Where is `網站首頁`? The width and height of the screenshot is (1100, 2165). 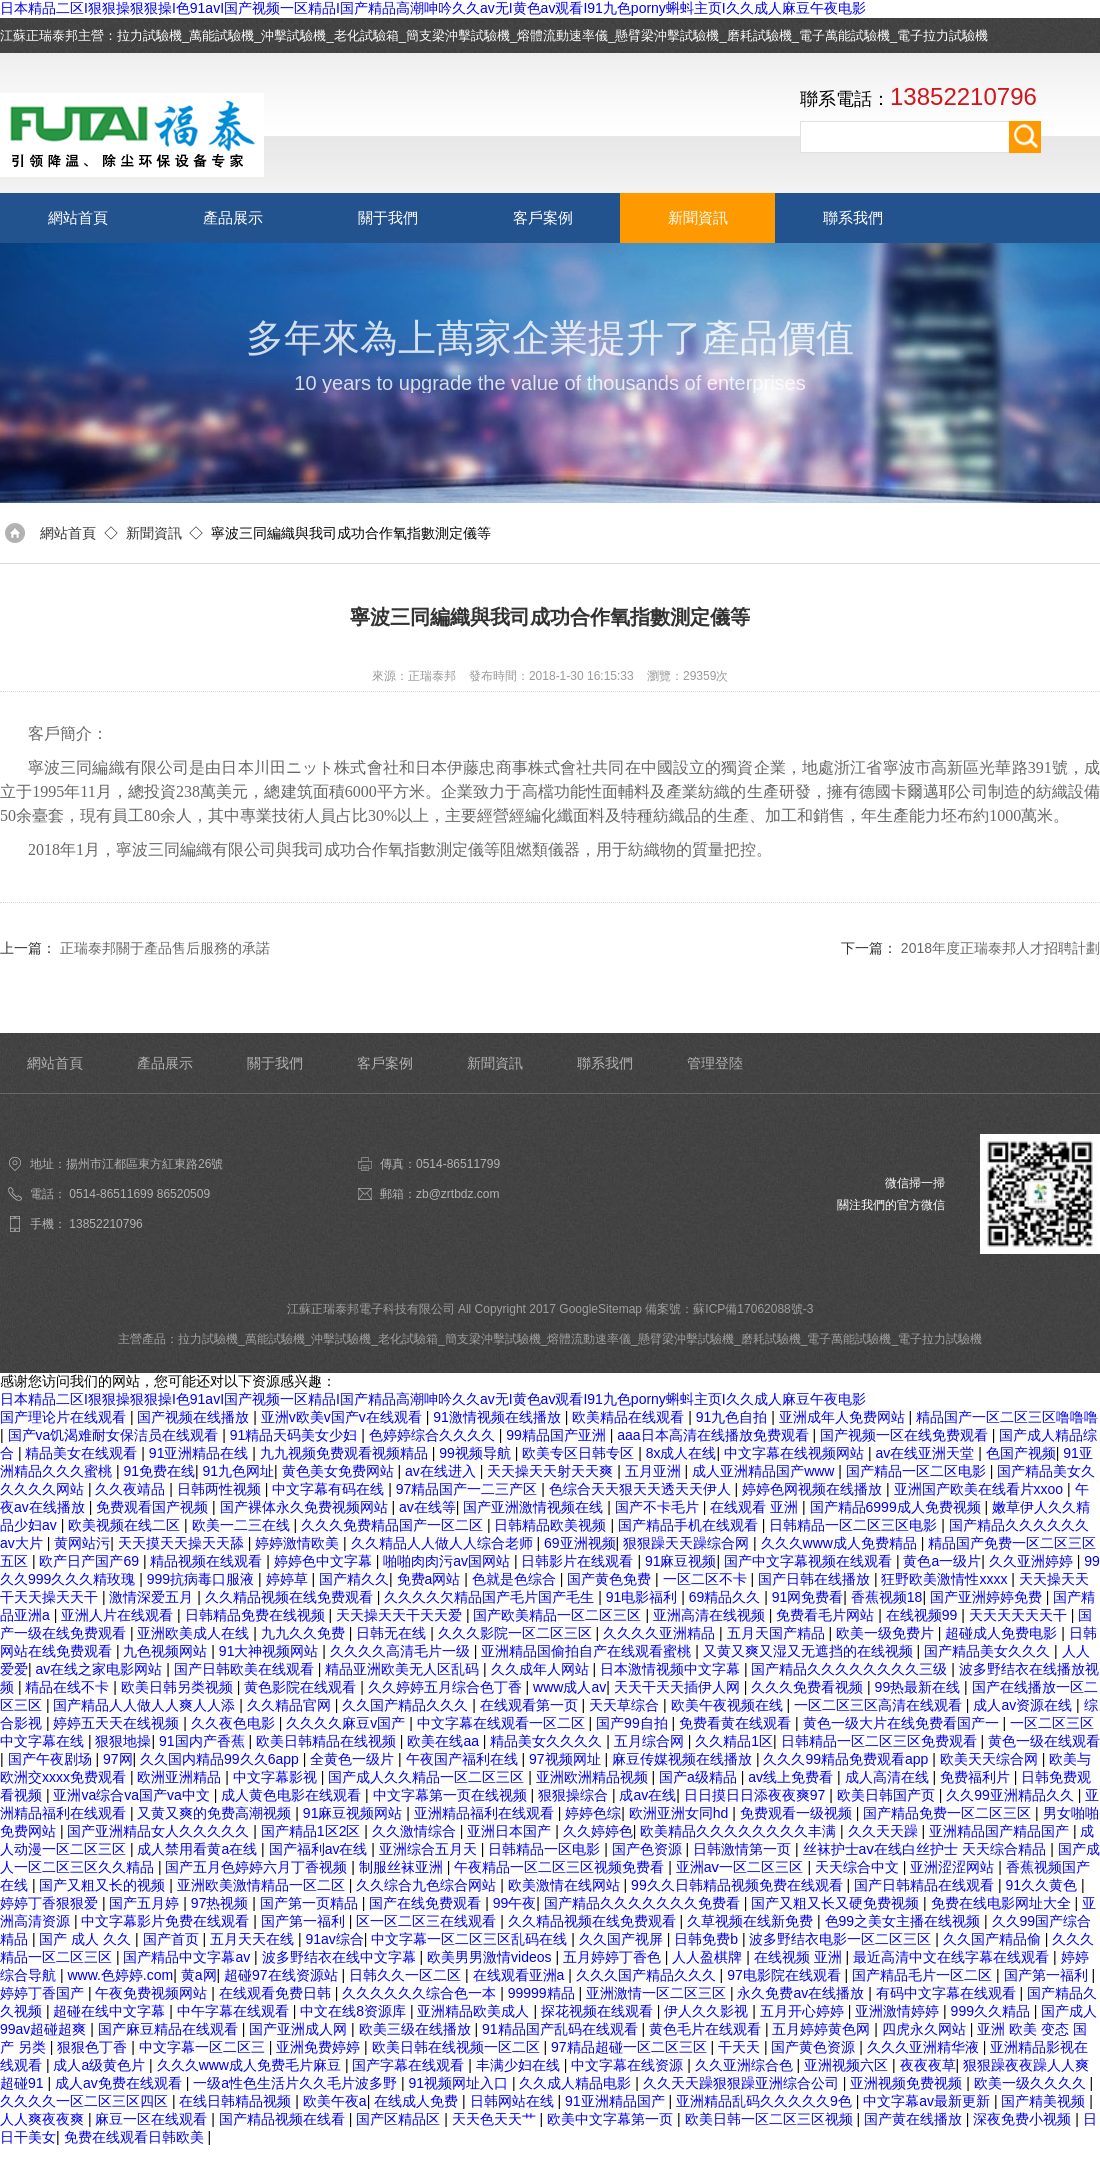
網站首頁 is located at coordinates (78, 217).